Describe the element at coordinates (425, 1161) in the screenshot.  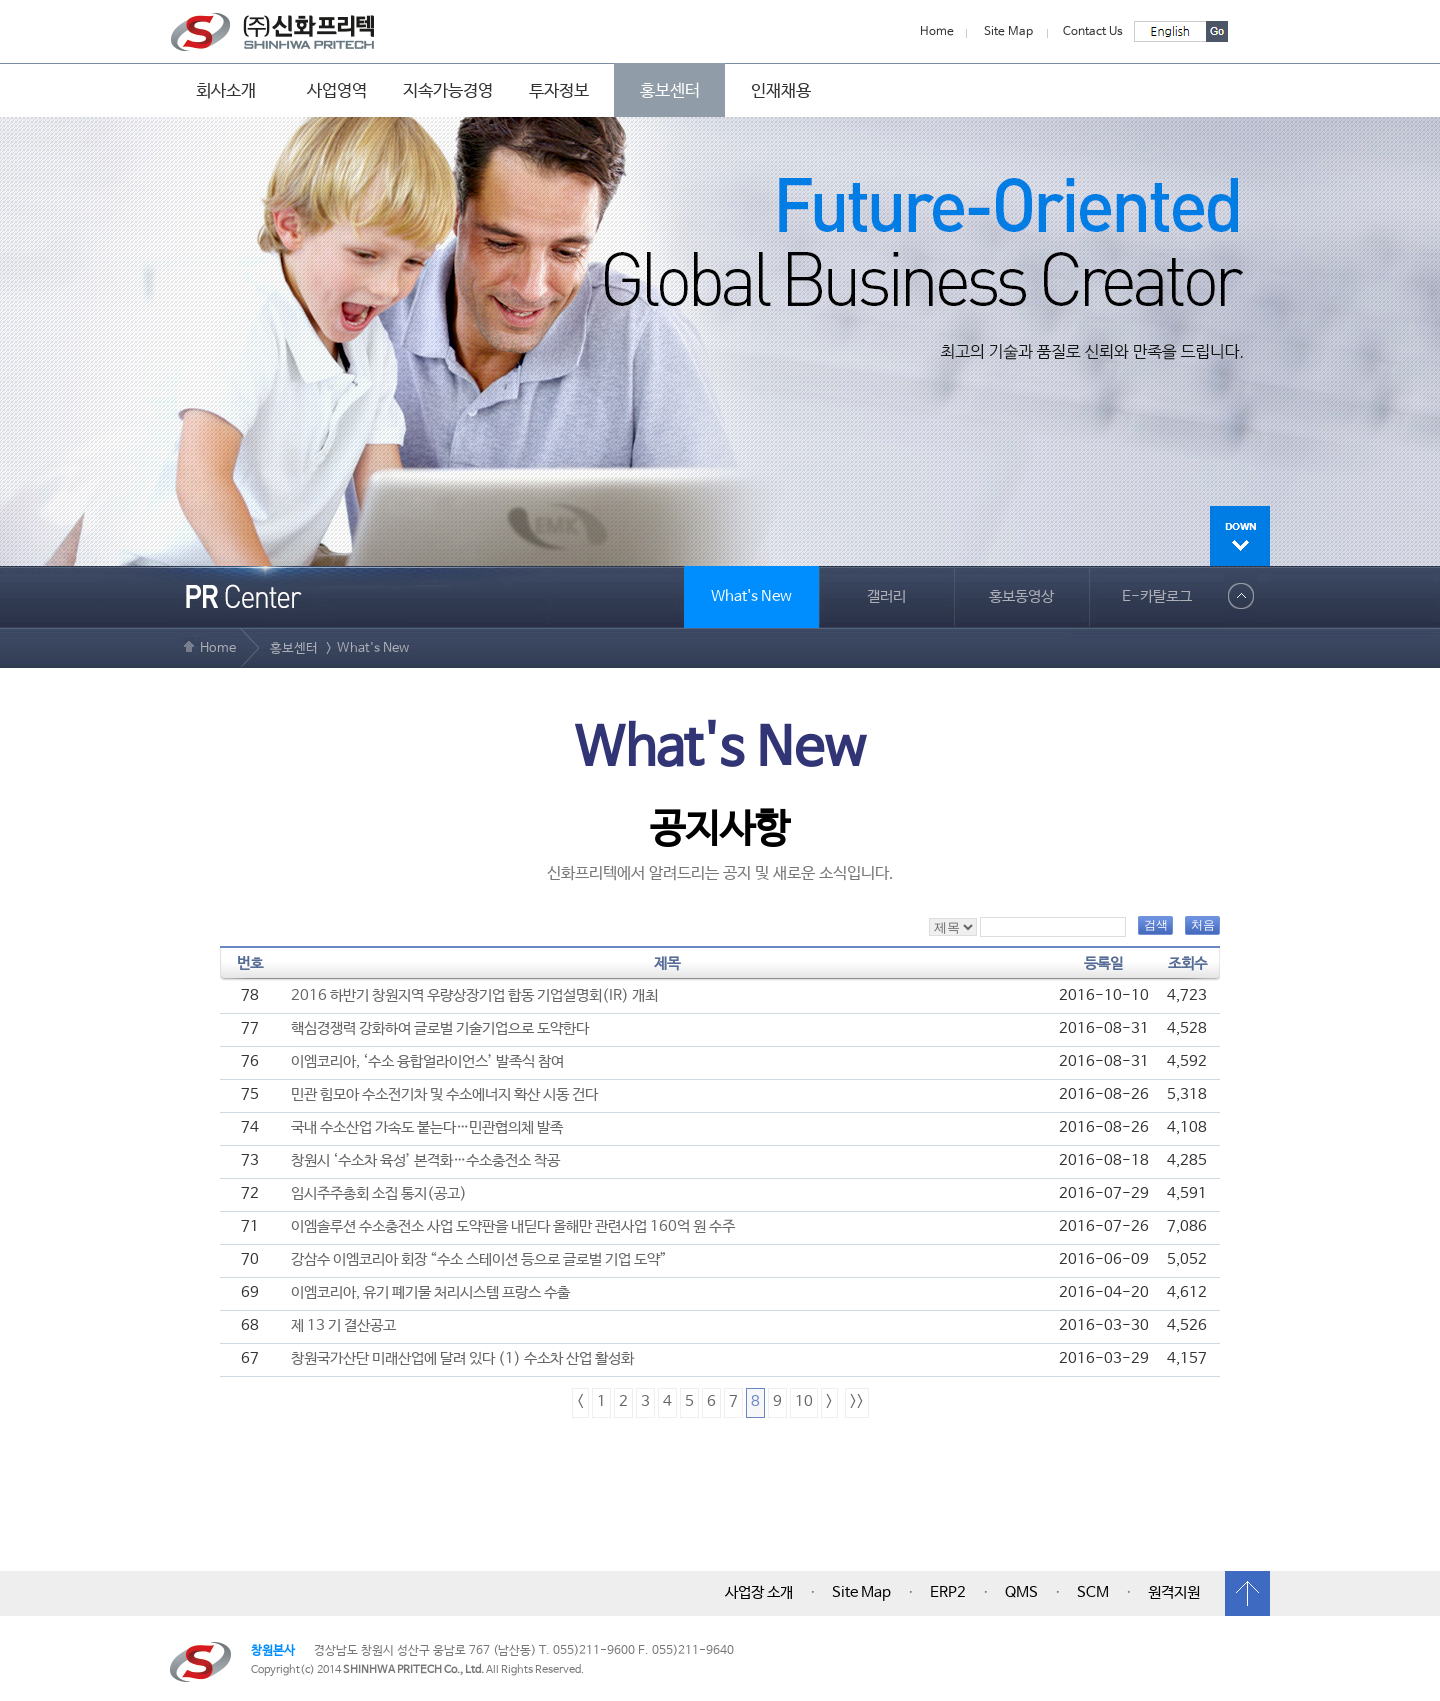
I see `창원시 ‘수소차 육성’ 본격화…수소충전소 착공` at that location.